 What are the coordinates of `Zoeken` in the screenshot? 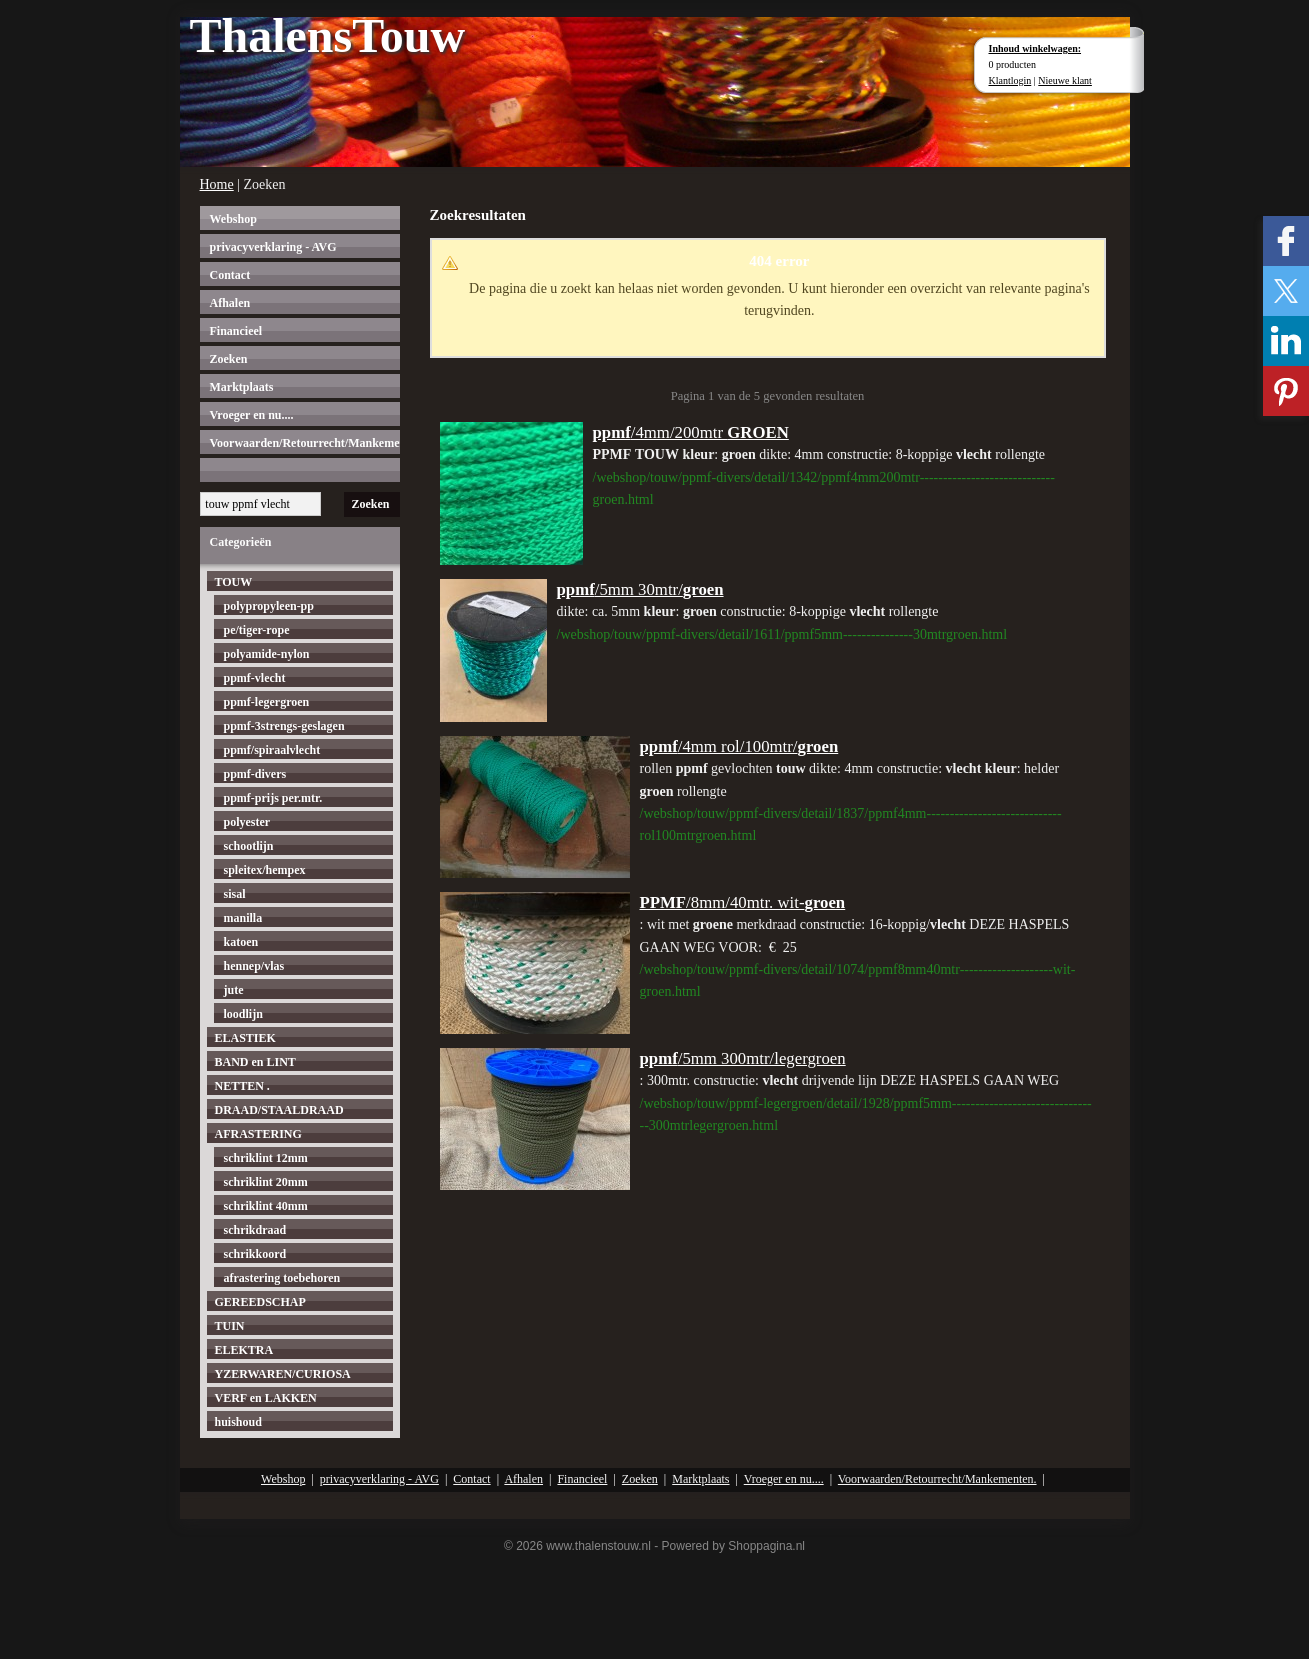 It's located at (229, 359).